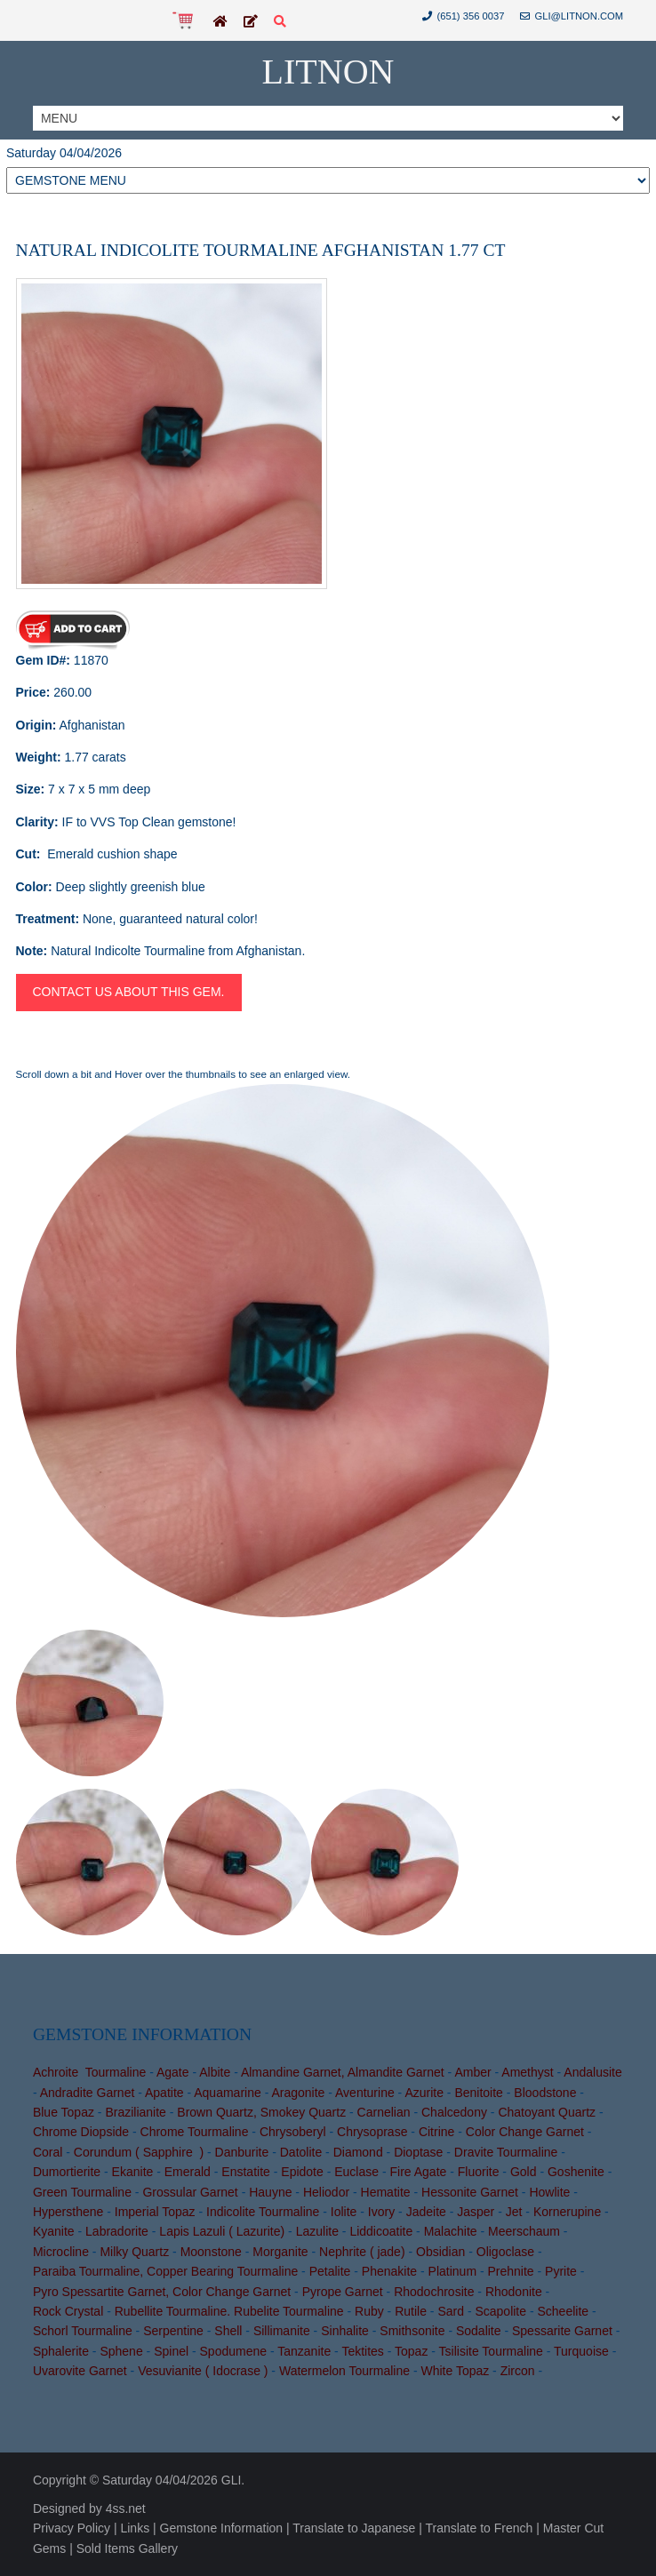 The image size is (656, 2576). I want to click on Spinel, so click(171, 2351).